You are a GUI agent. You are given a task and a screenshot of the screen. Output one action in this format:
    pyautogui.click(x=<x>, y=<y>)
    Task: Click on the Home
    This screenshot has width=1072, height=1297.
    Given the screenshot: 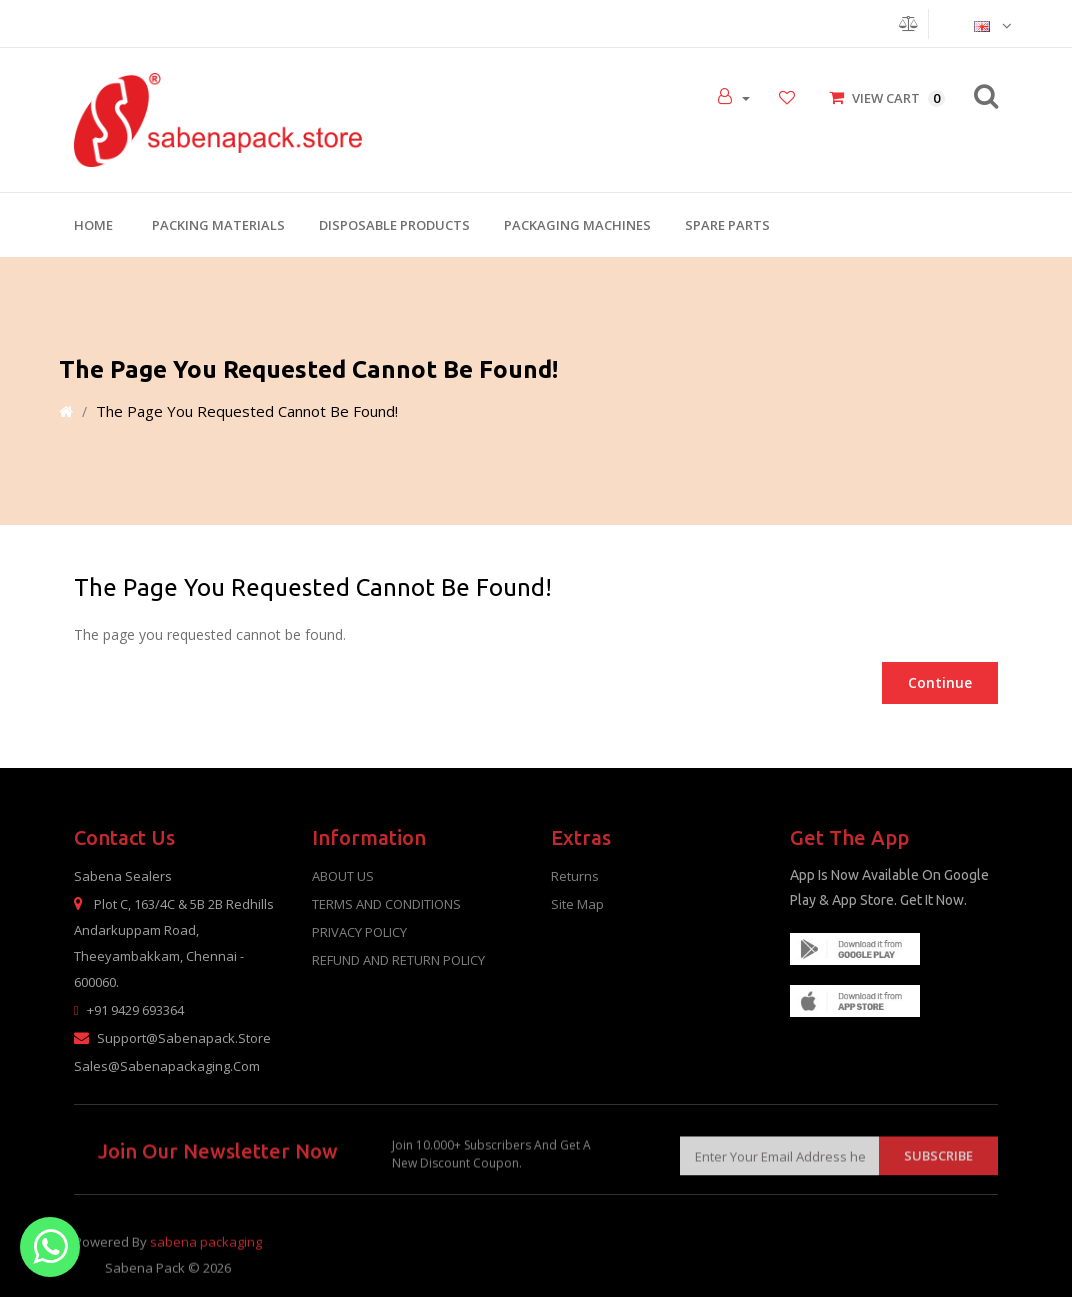 What is the action you would take?
    pyautogui.click(x=93, y=225)
    